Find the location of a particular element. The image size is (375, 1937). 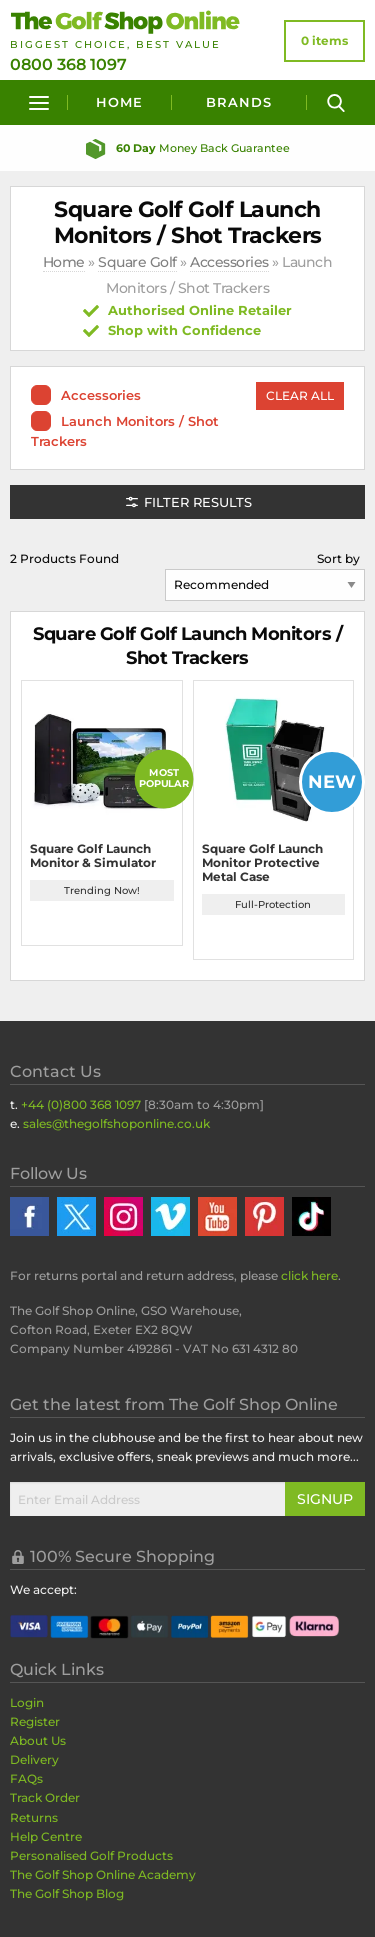

Help Centre is located at coordinates (46, 1836).